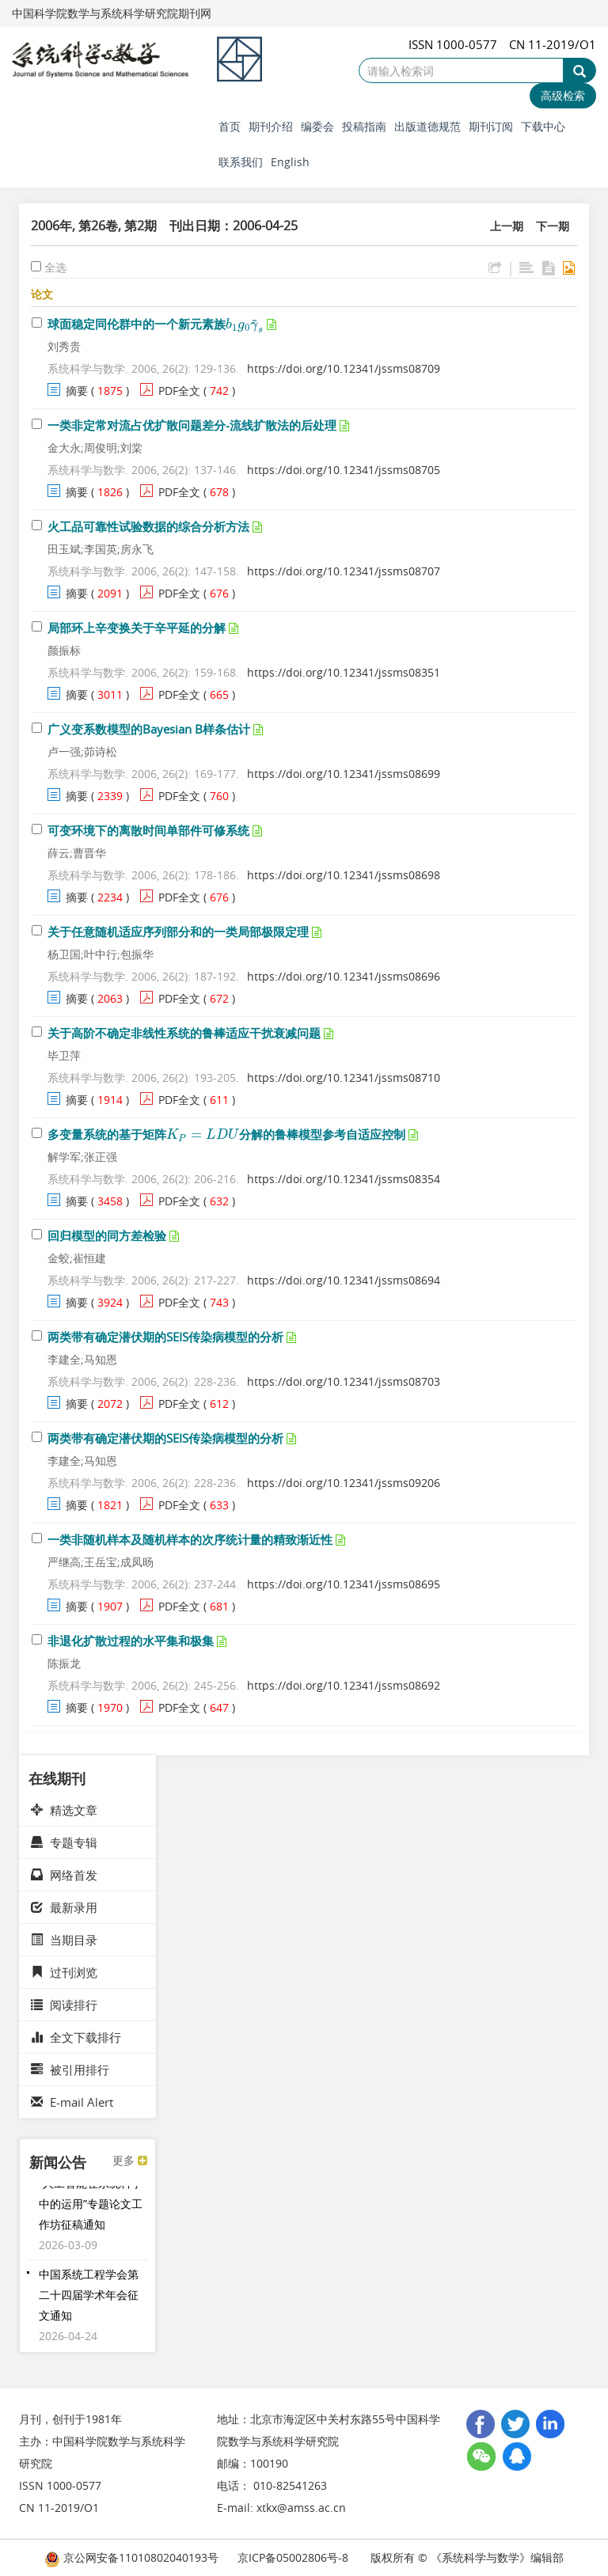 The image size is (608, 2576). Describe the element at coordinates (77, 390) in the screenshot. I see `摘要` at that location.